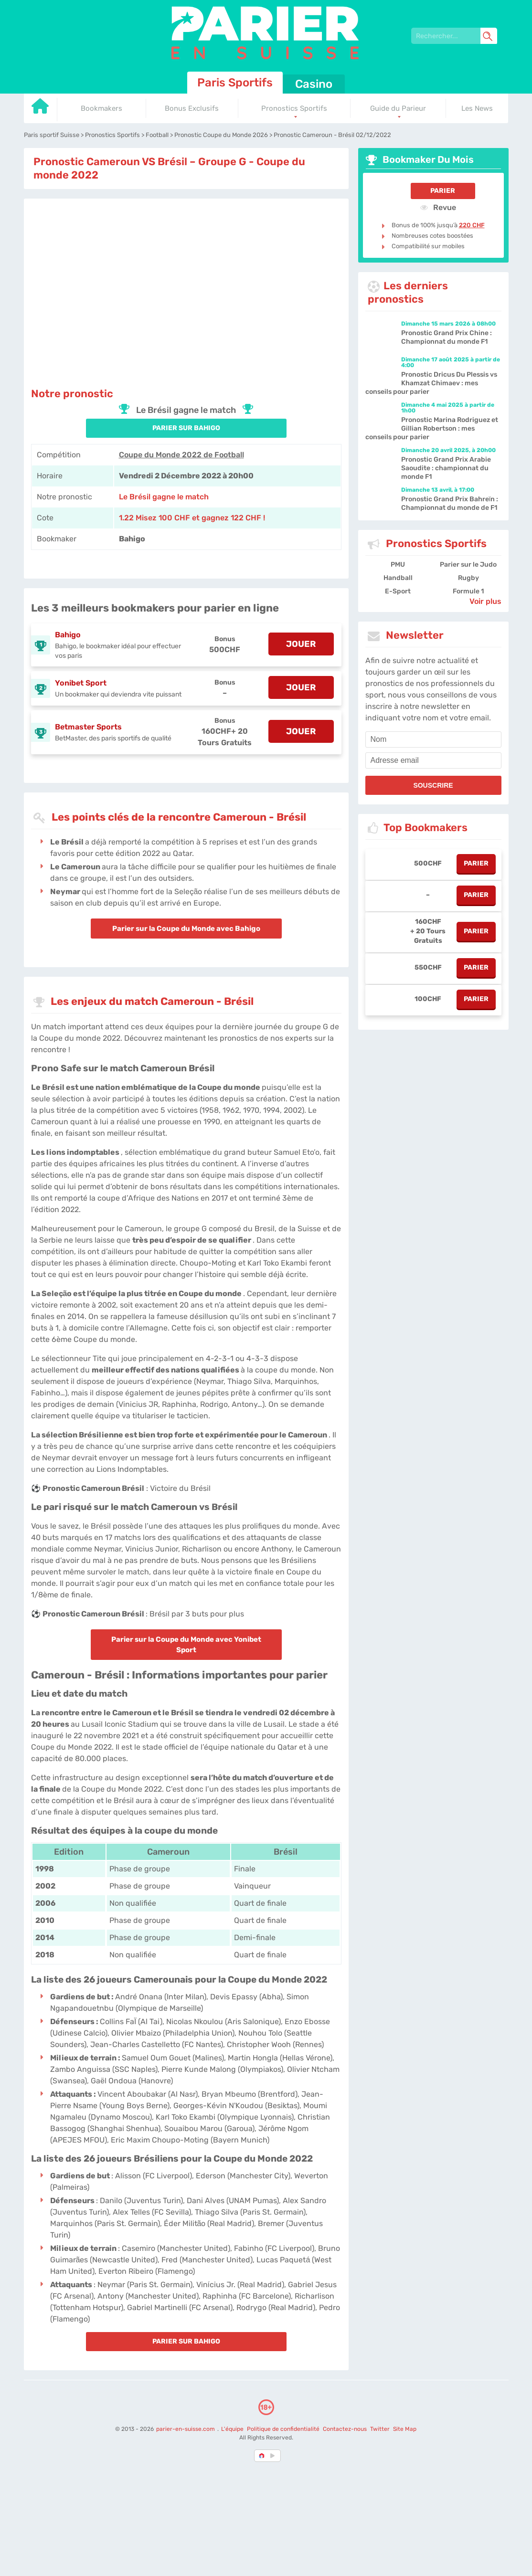  I want to click on Formule 1, so click(468, 591).